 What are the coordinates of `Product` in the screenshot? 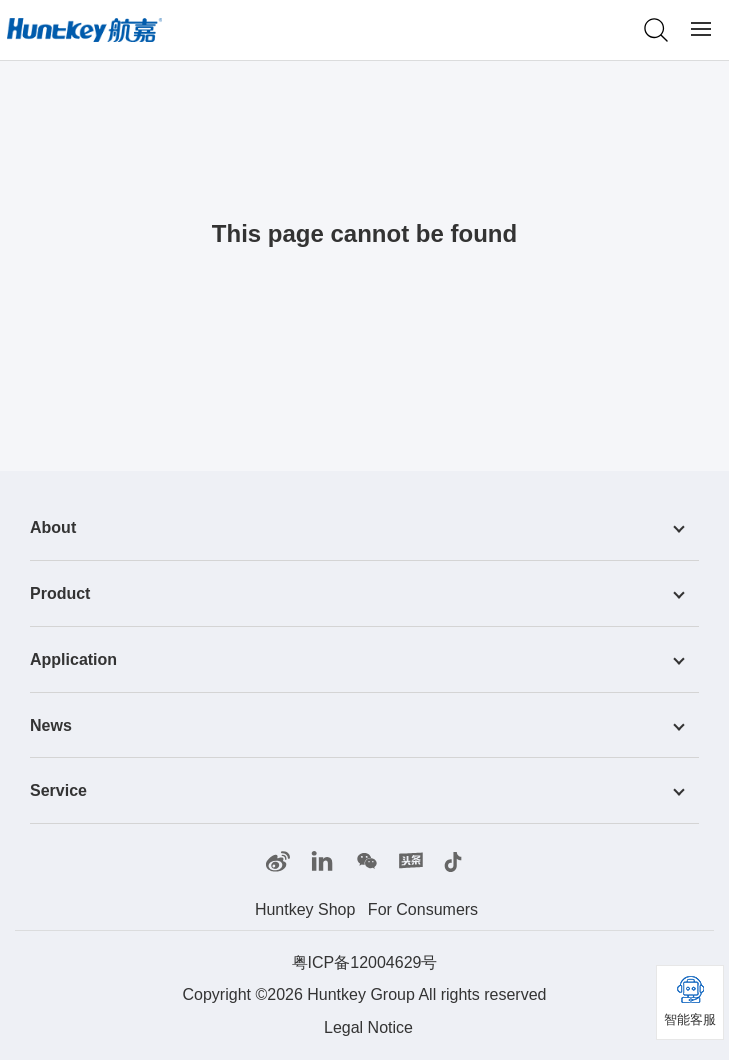 It's located at (60, 593).